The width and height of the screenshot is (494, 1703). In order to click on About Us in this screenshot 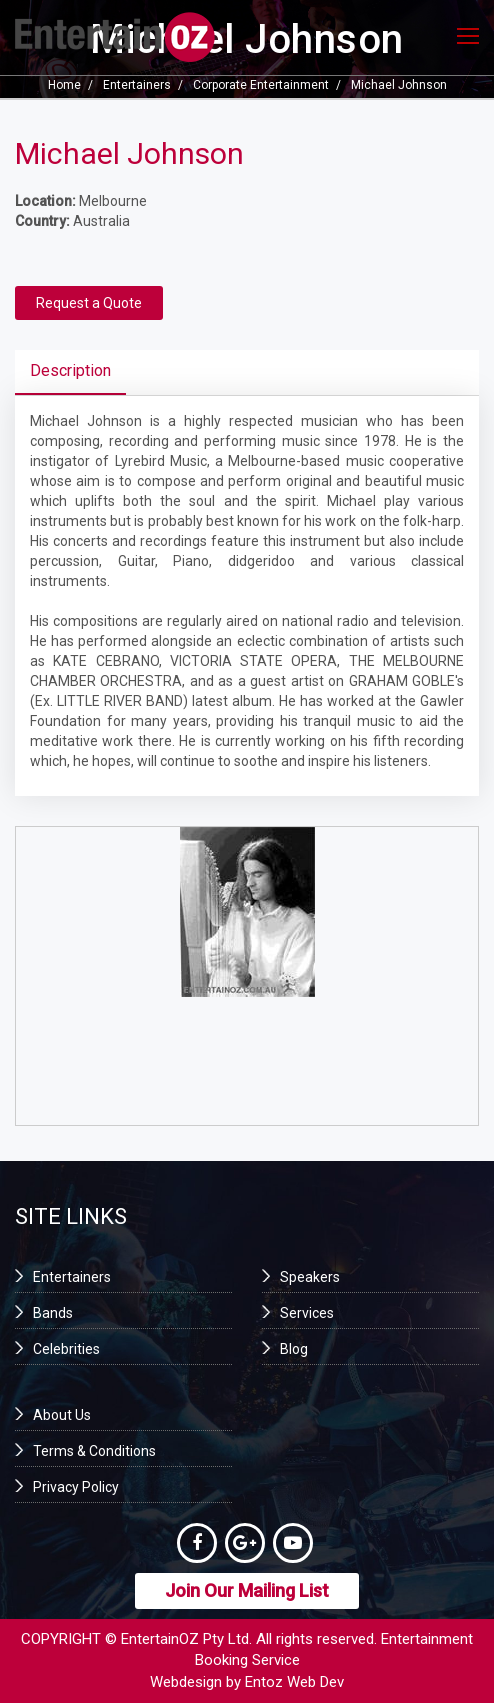, I will do `click(62, 1415)`.